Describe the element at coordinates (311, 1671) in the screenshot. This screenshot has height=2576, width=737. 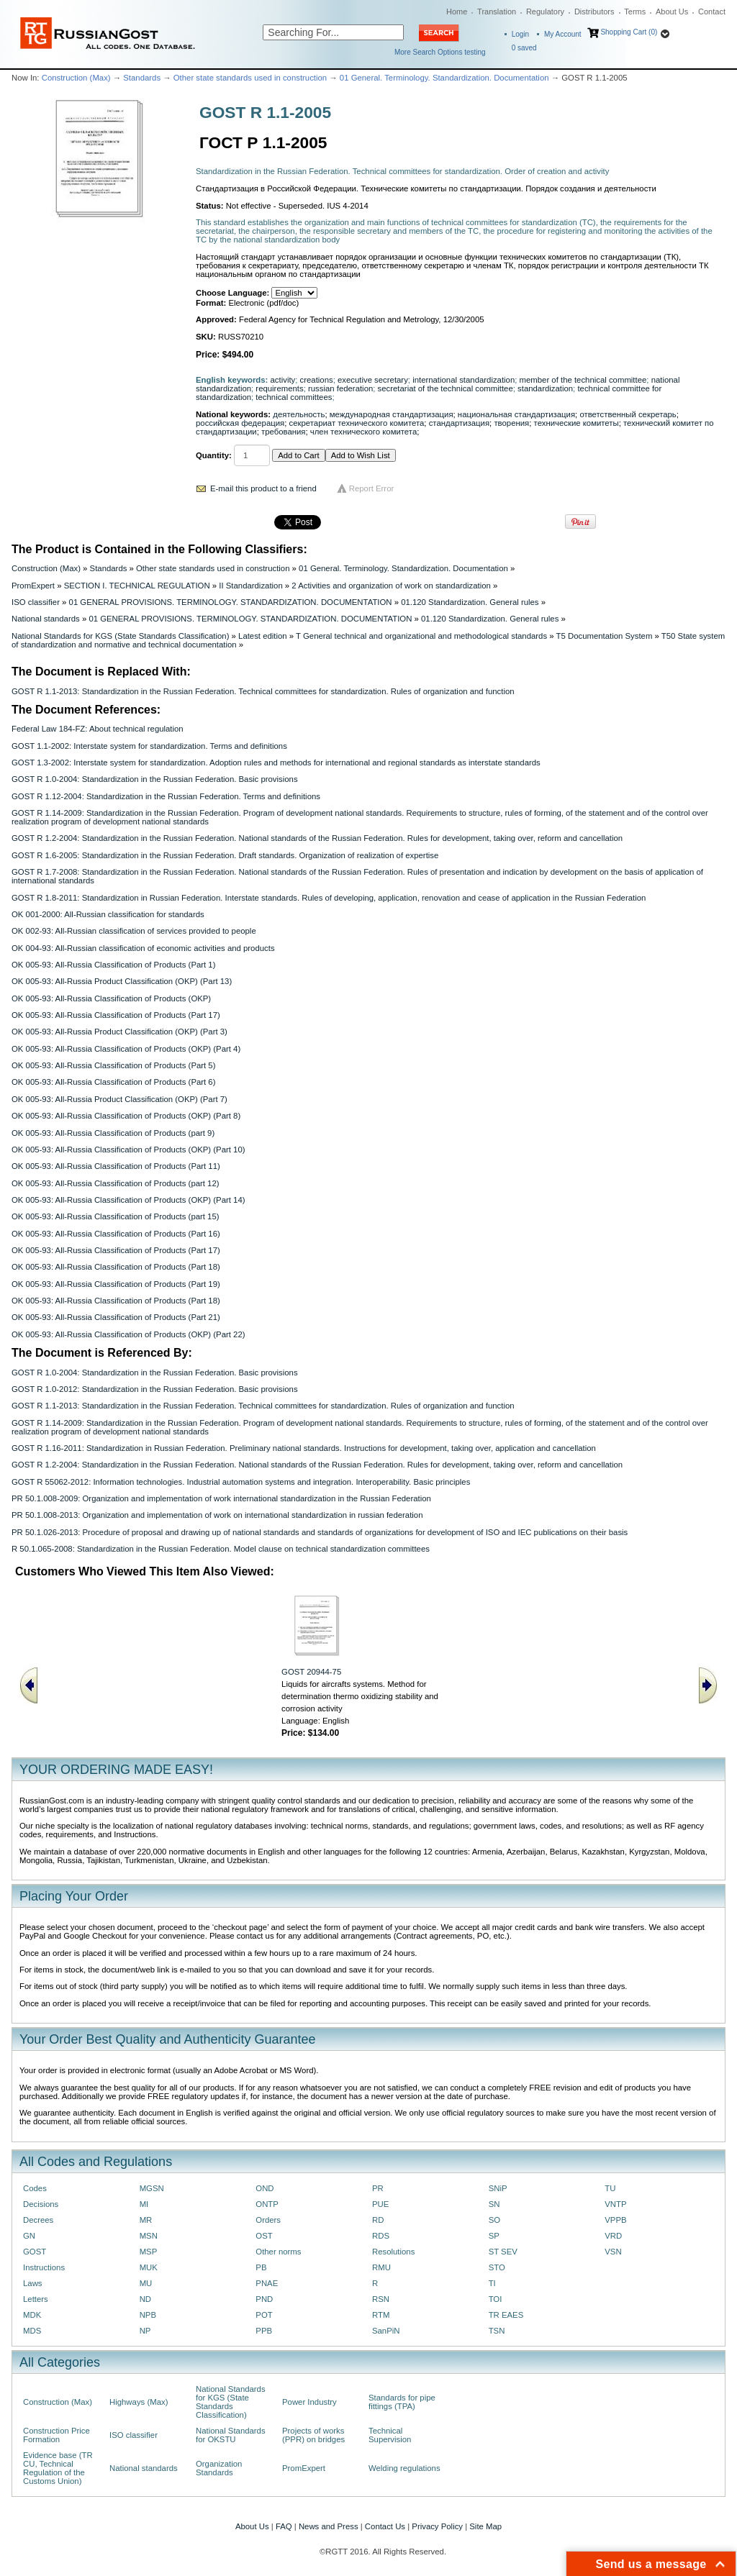
I see `GOST 20944-75` at that location.